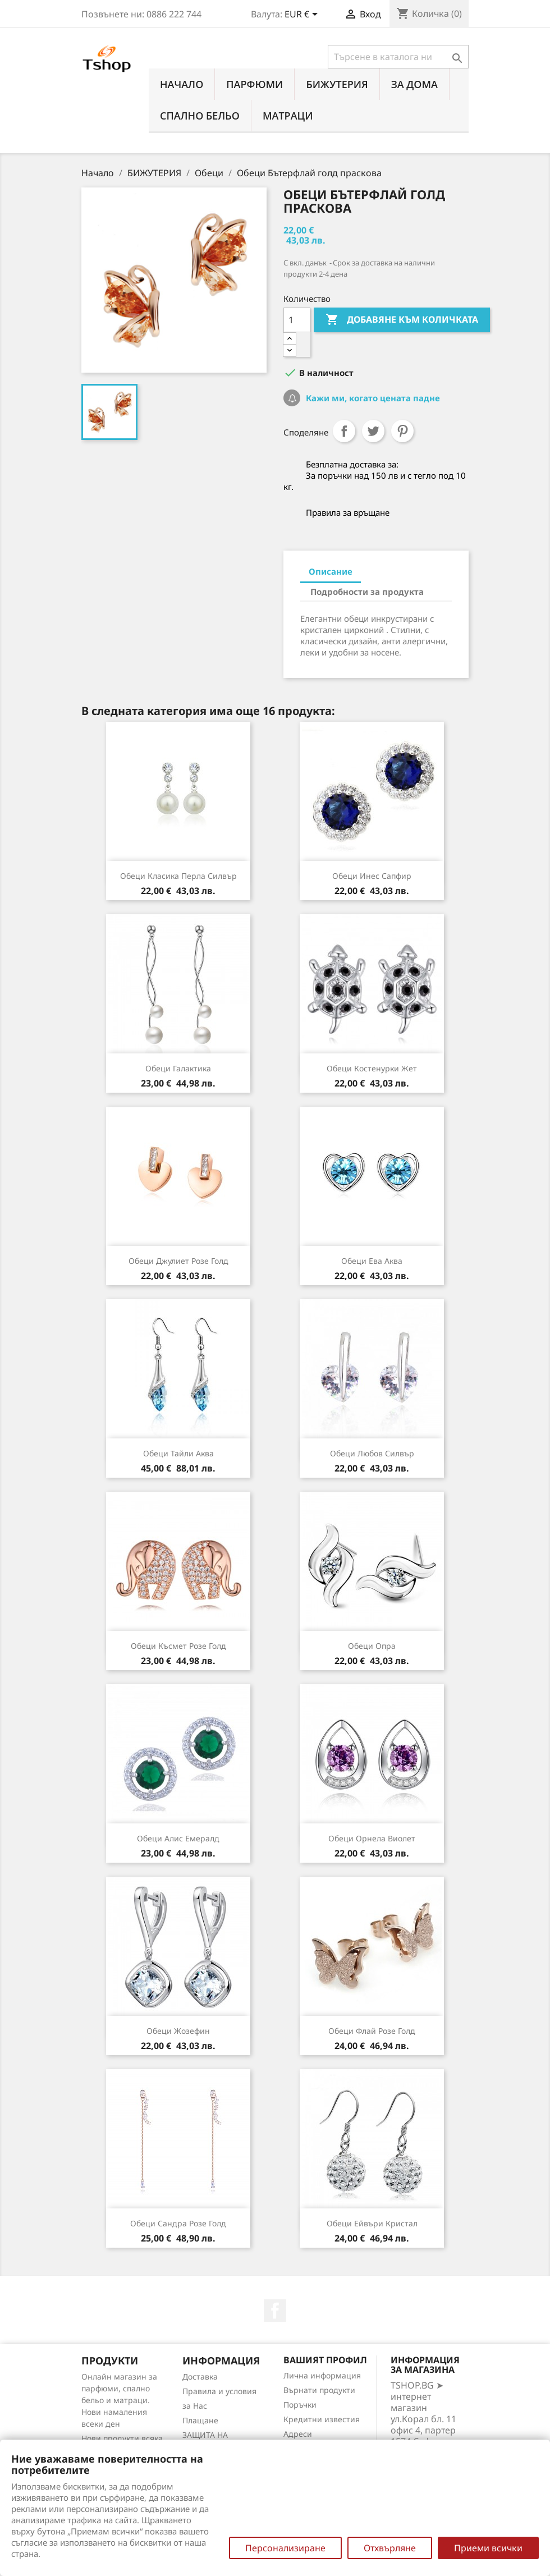 This screenshot has width=550, height=2576. Describe the element at coordinates (300, 2404) in the screenshot. I see `Поръчки` at that location.